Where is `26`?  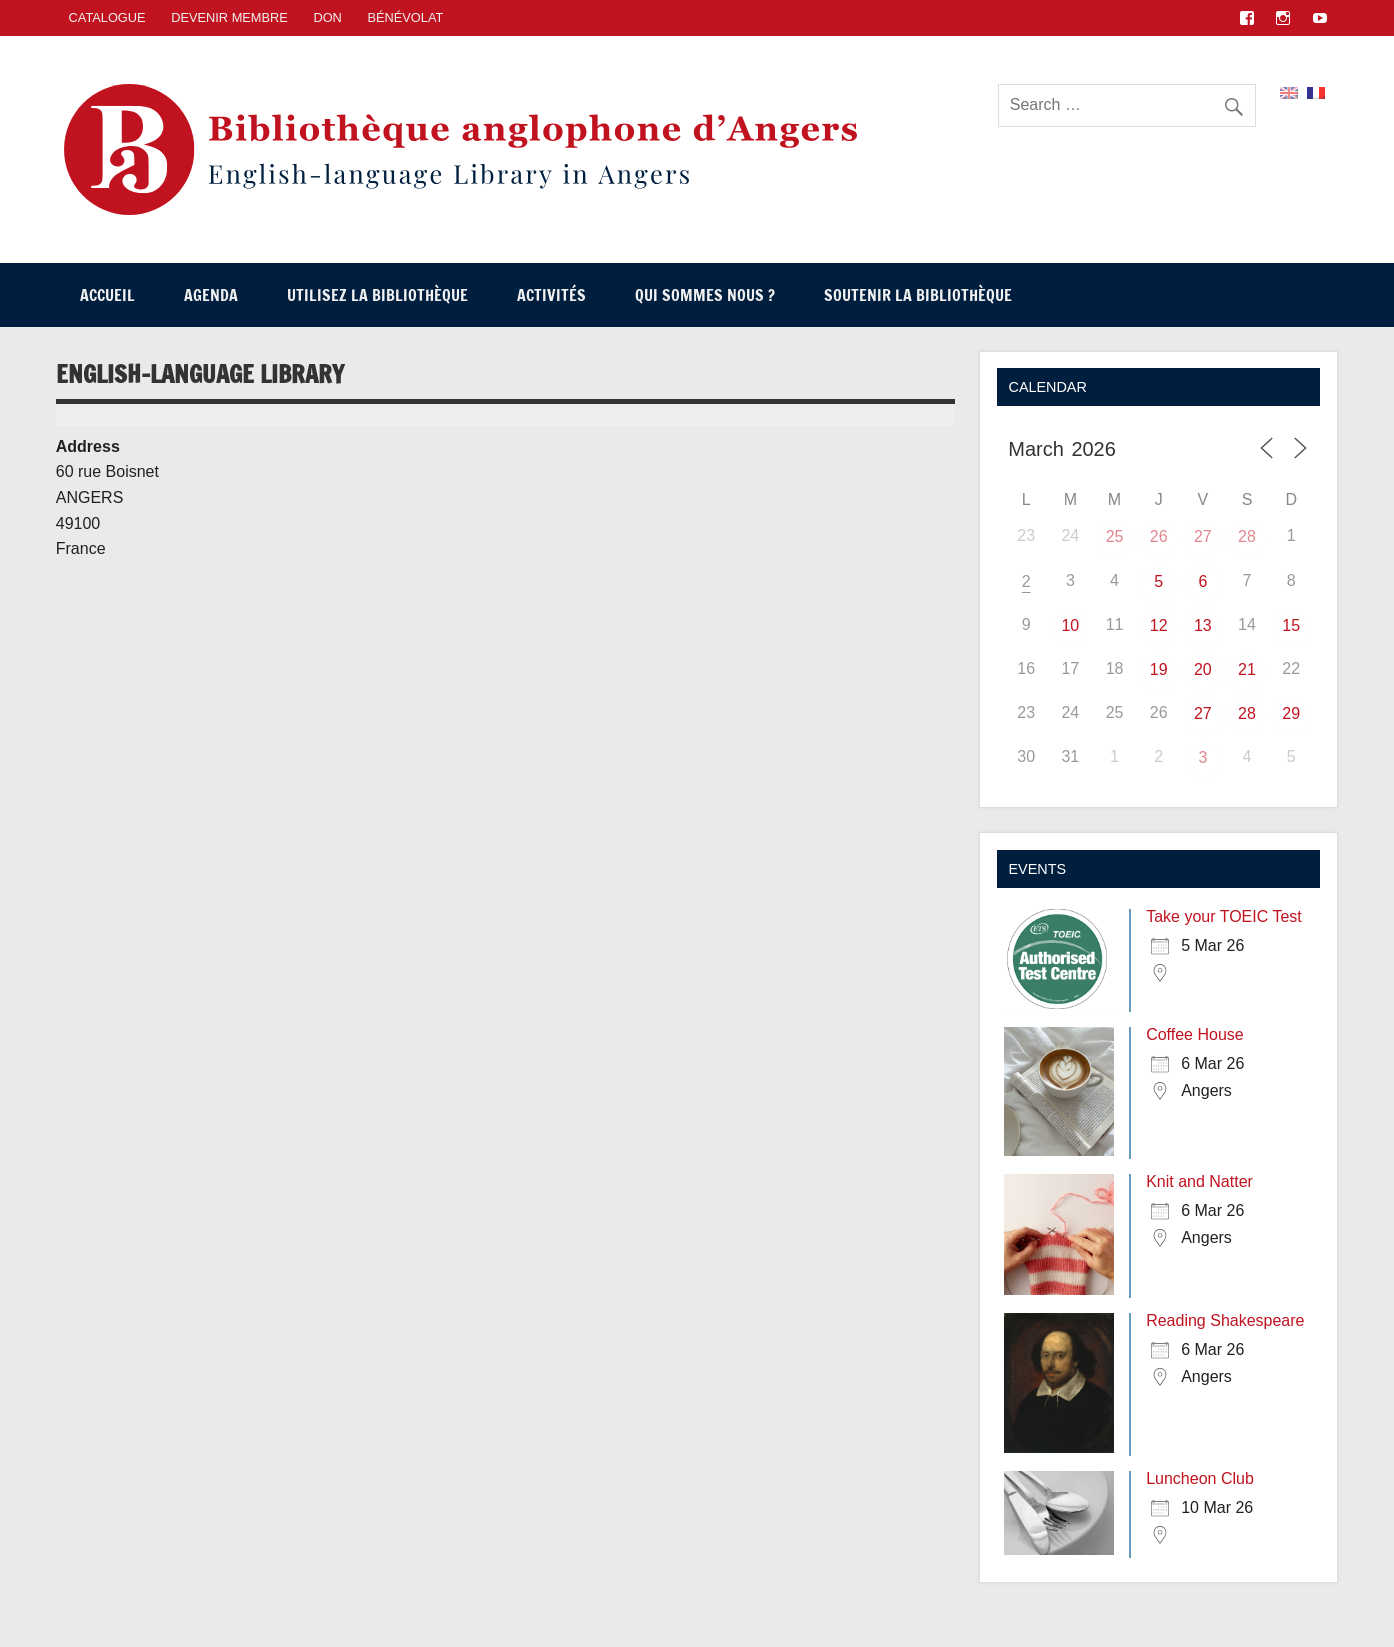 26 is located at coordinates (1159, 536).